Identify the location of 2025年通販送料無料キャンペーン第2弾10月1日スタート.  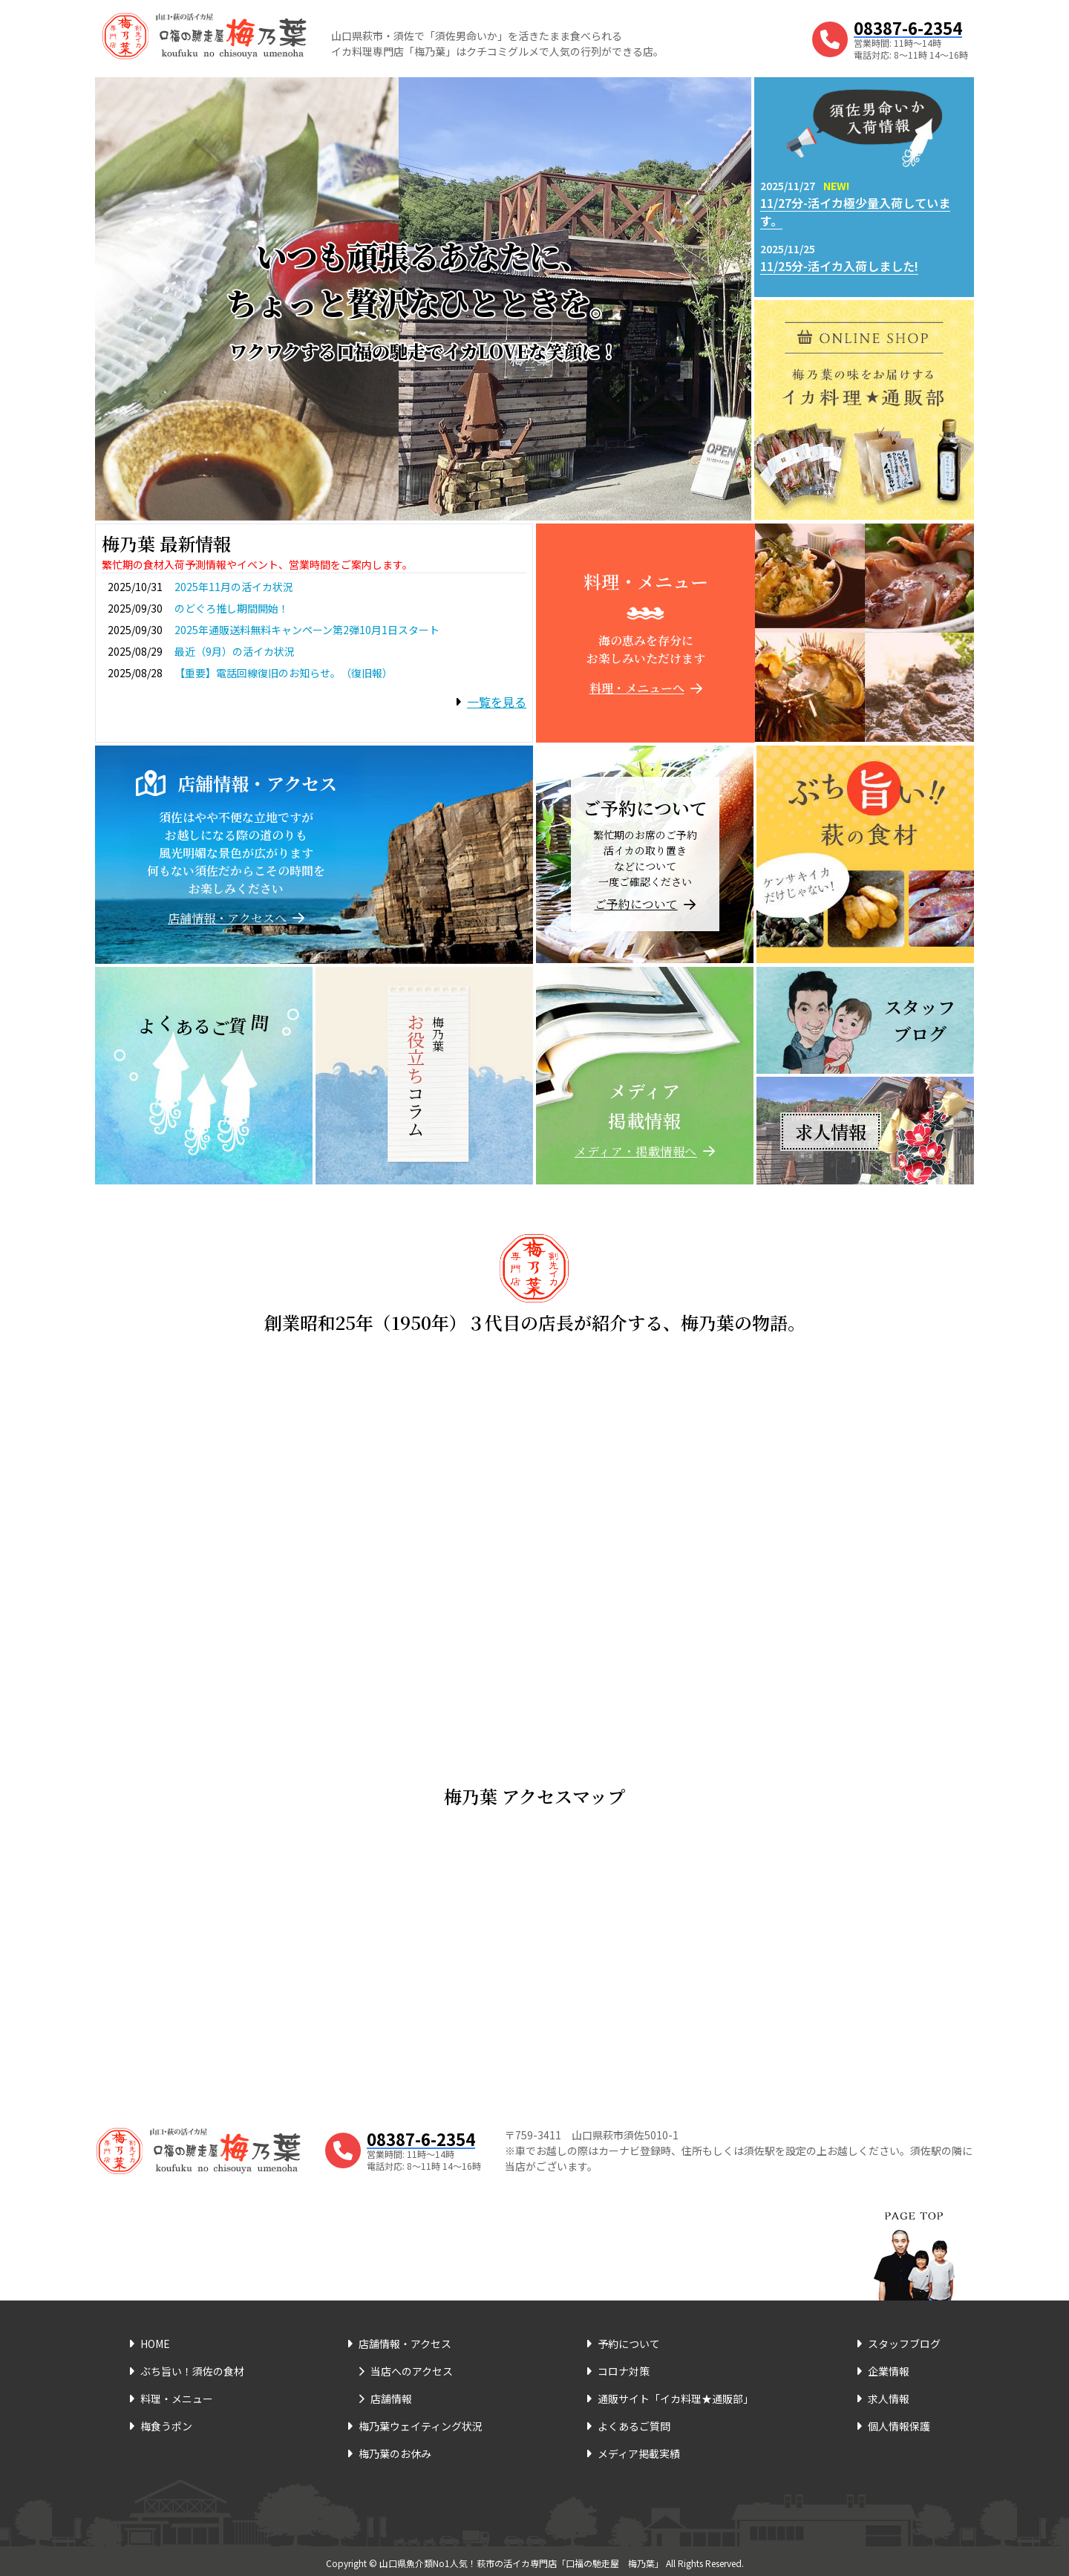
(306, 629).